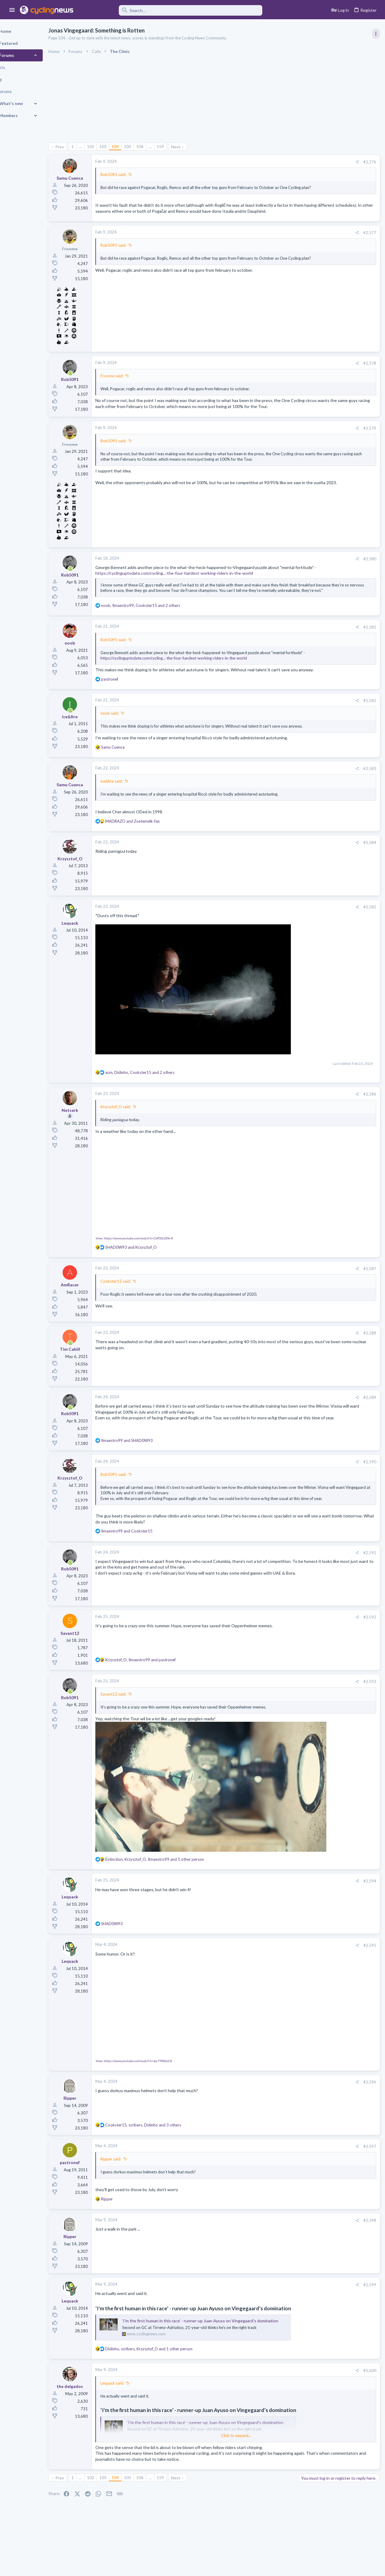  What do you see at coordinates (148, 146) in the screenshot?
I see `105` at bounding box center [148, 146].